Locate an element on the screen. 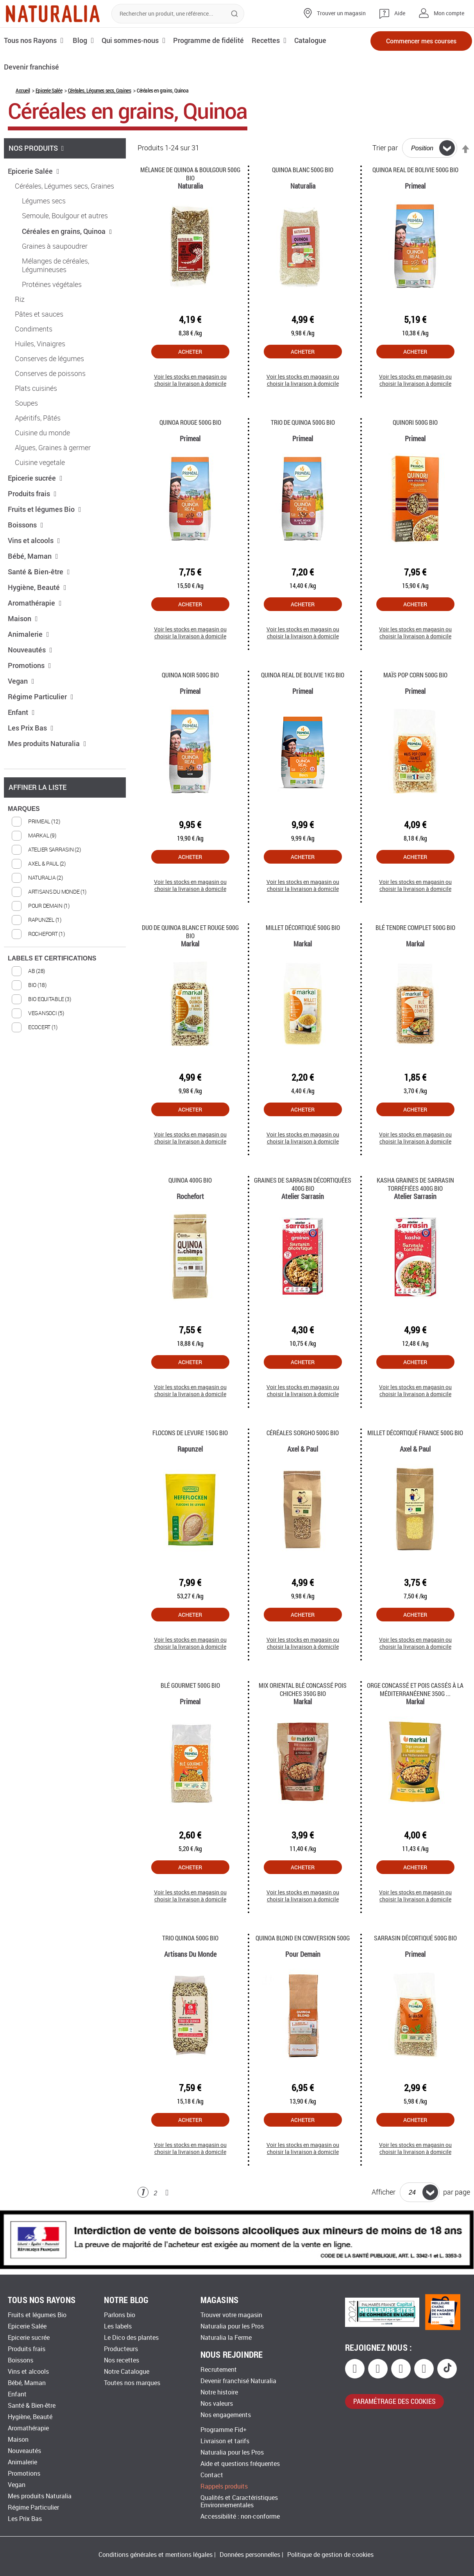 This screenshot has width=474, height=2576. Protéines végétales is located at coordinates (52, 284).